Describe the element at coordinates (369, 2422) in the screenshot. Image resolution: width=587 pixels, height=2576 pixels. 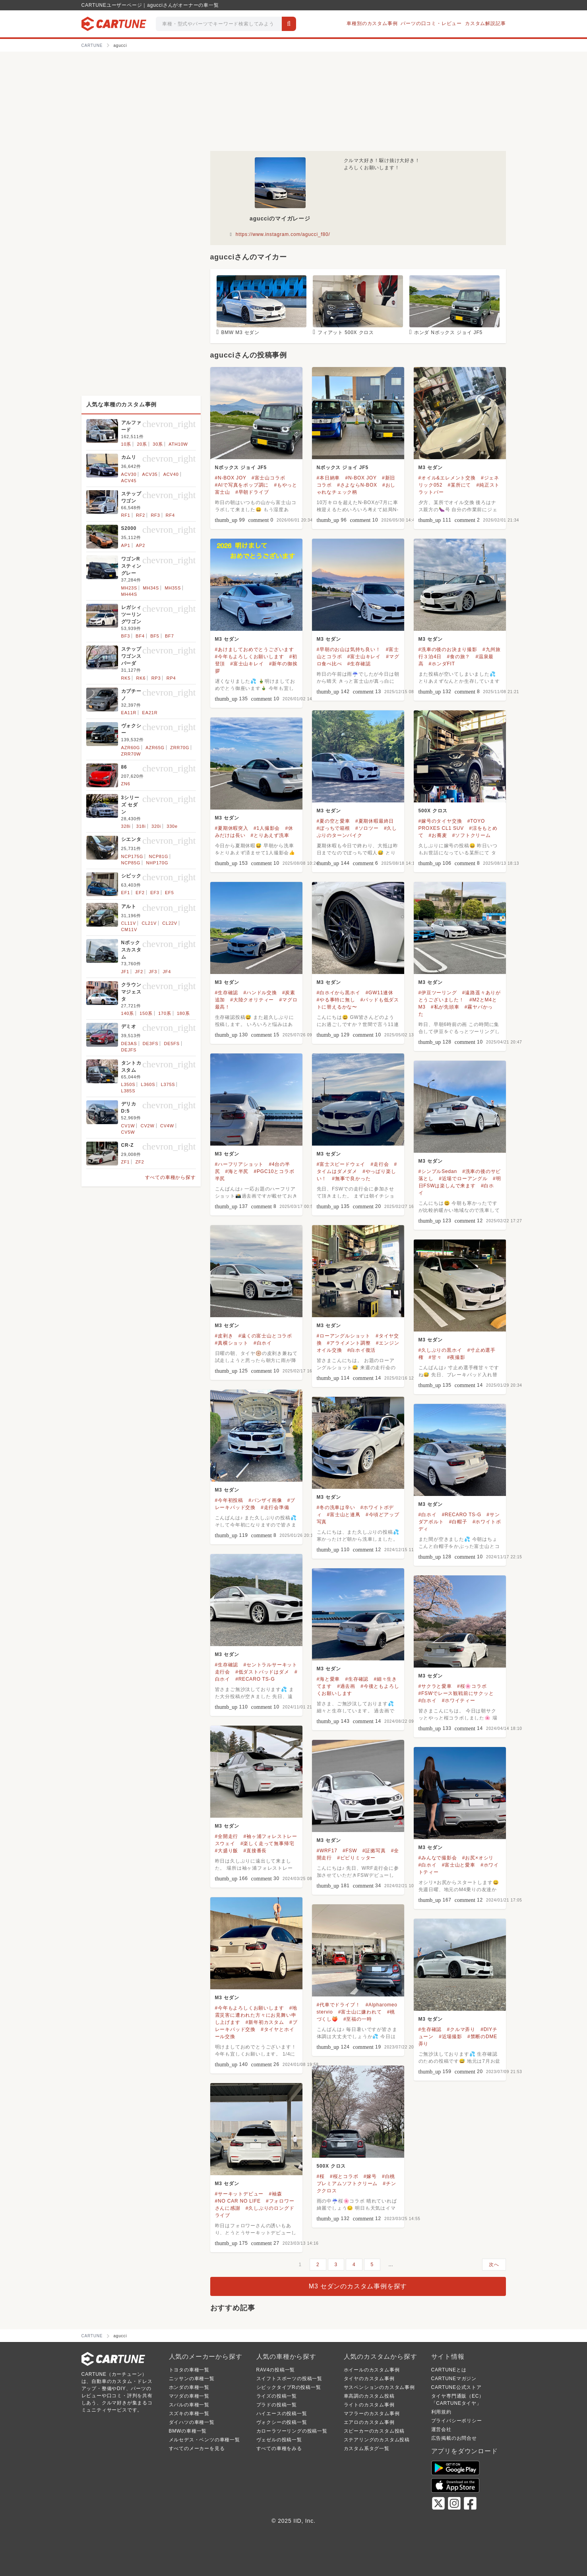
I see `エアロのカスタム事例` at that location.